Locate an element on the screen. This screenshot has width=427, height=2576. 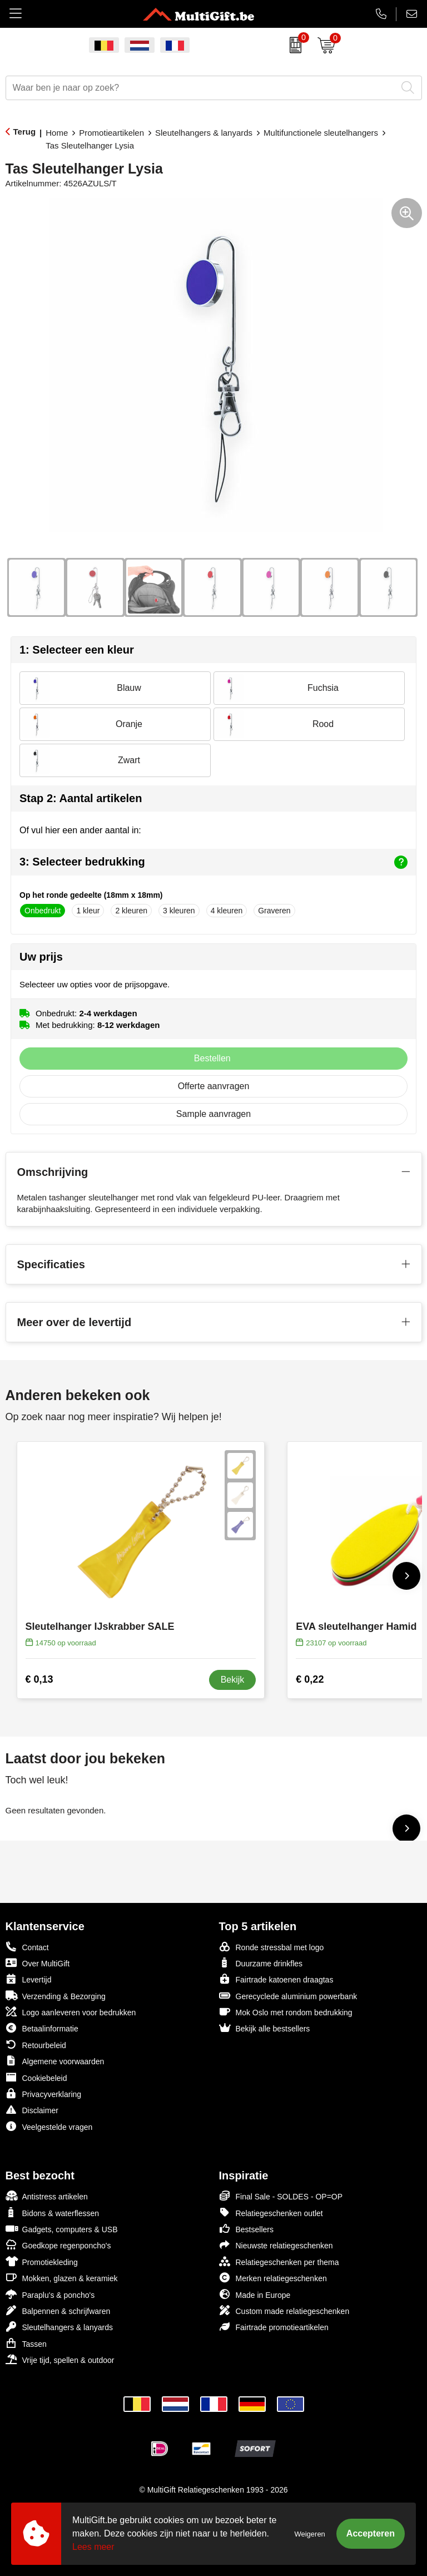
Privacyverklaring is located at coordinates (44, 2093).